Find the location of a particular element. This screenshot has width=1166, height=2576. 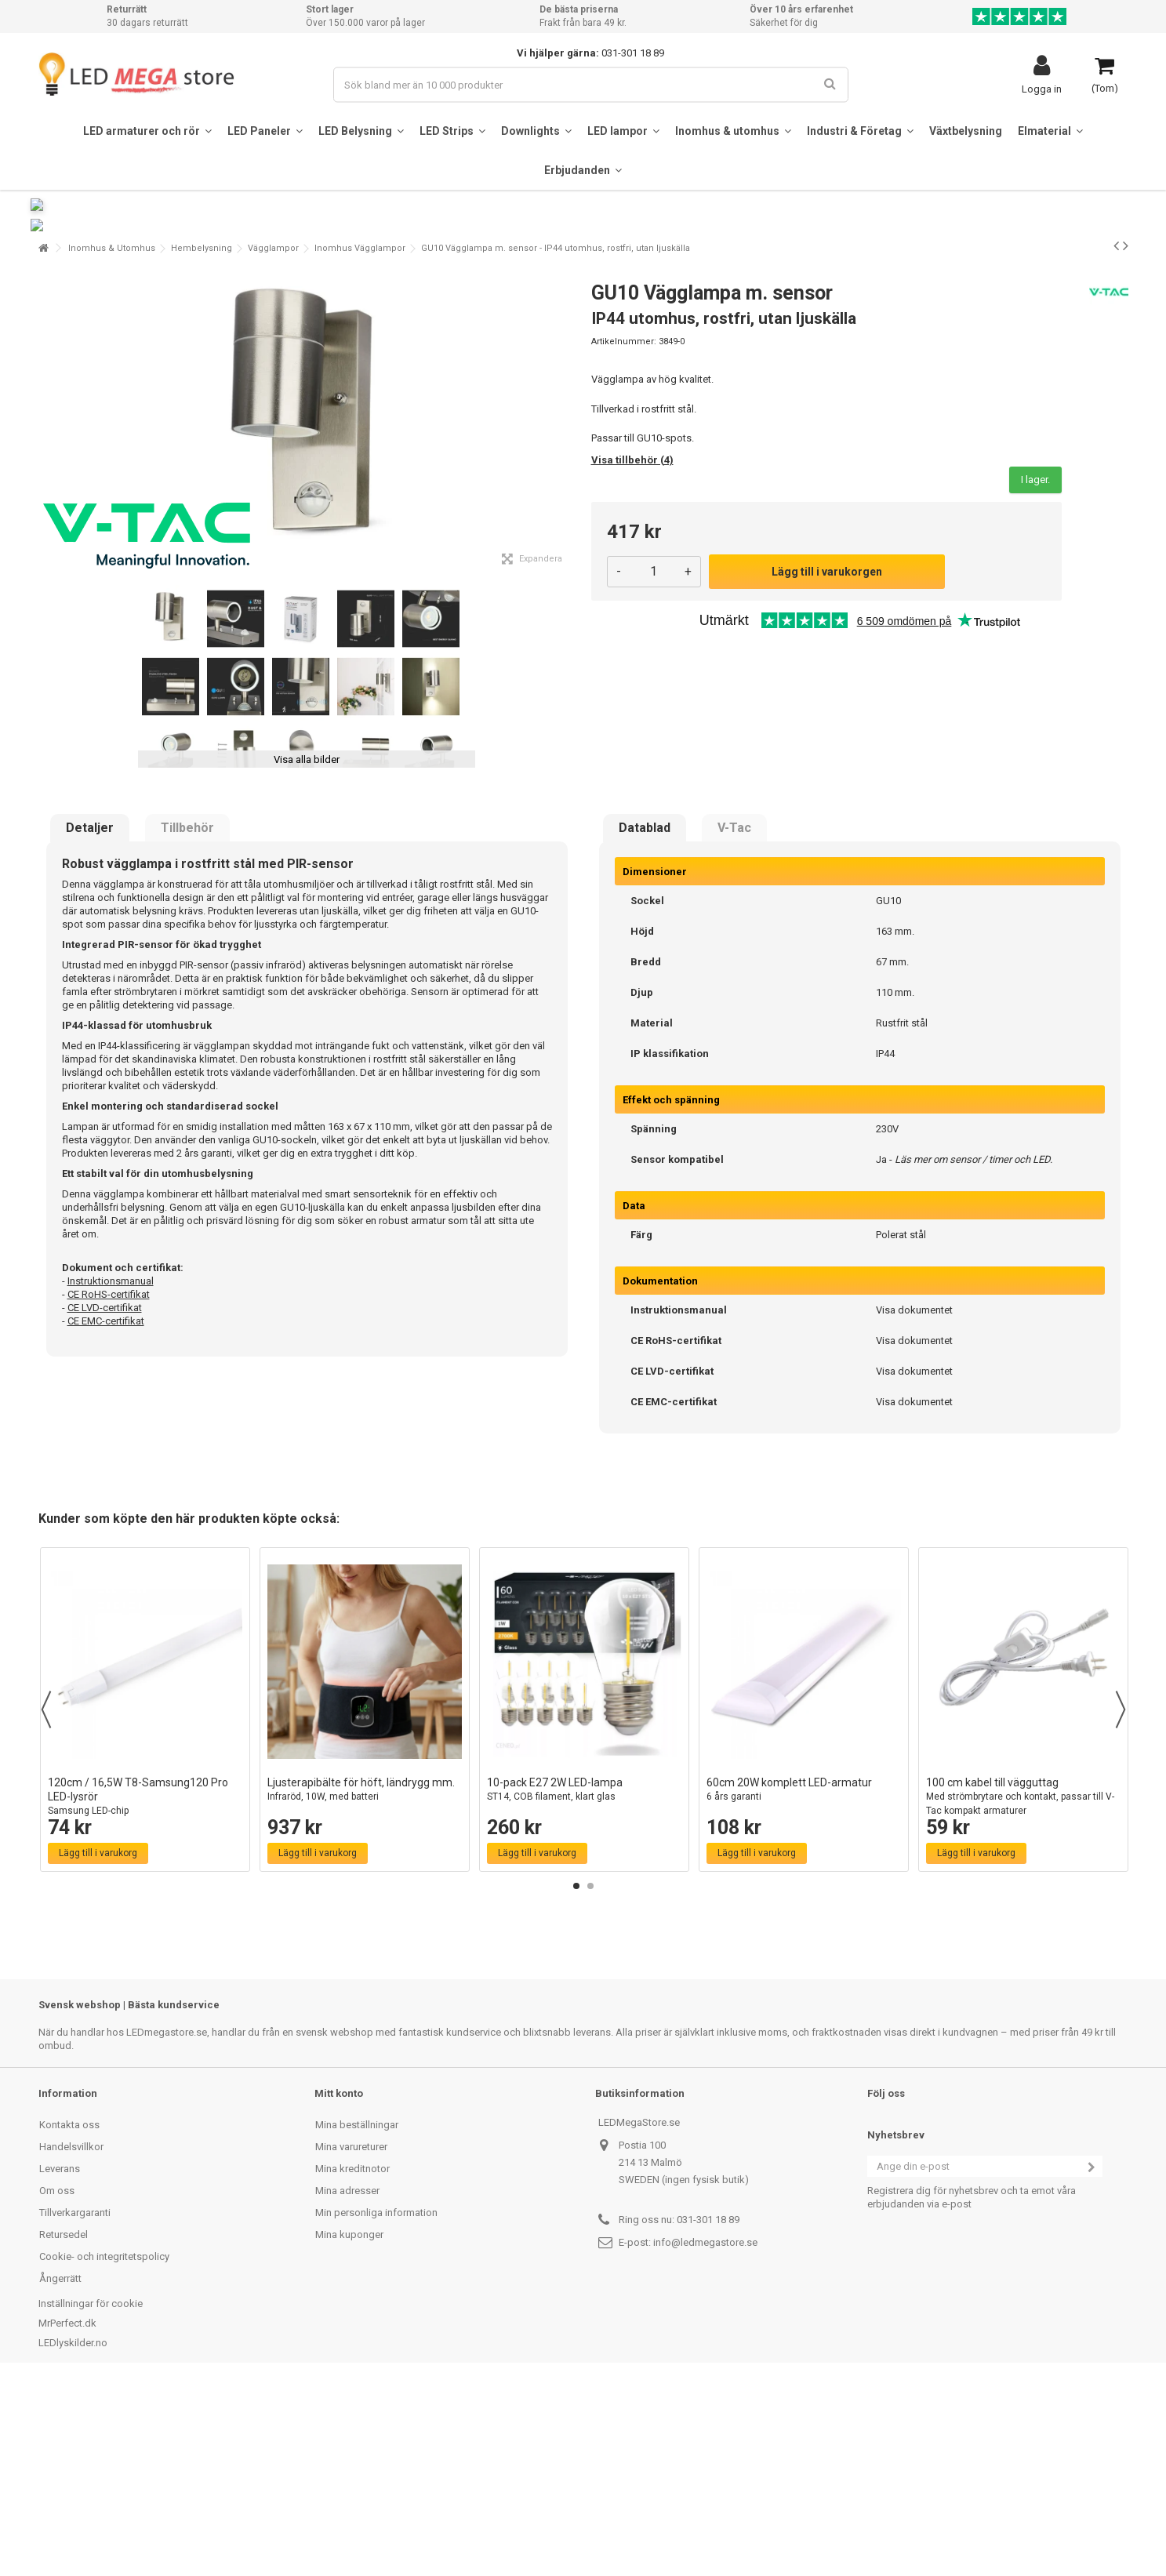

Cookie- och integritetspolicy is located at coordinates (104, 2445).